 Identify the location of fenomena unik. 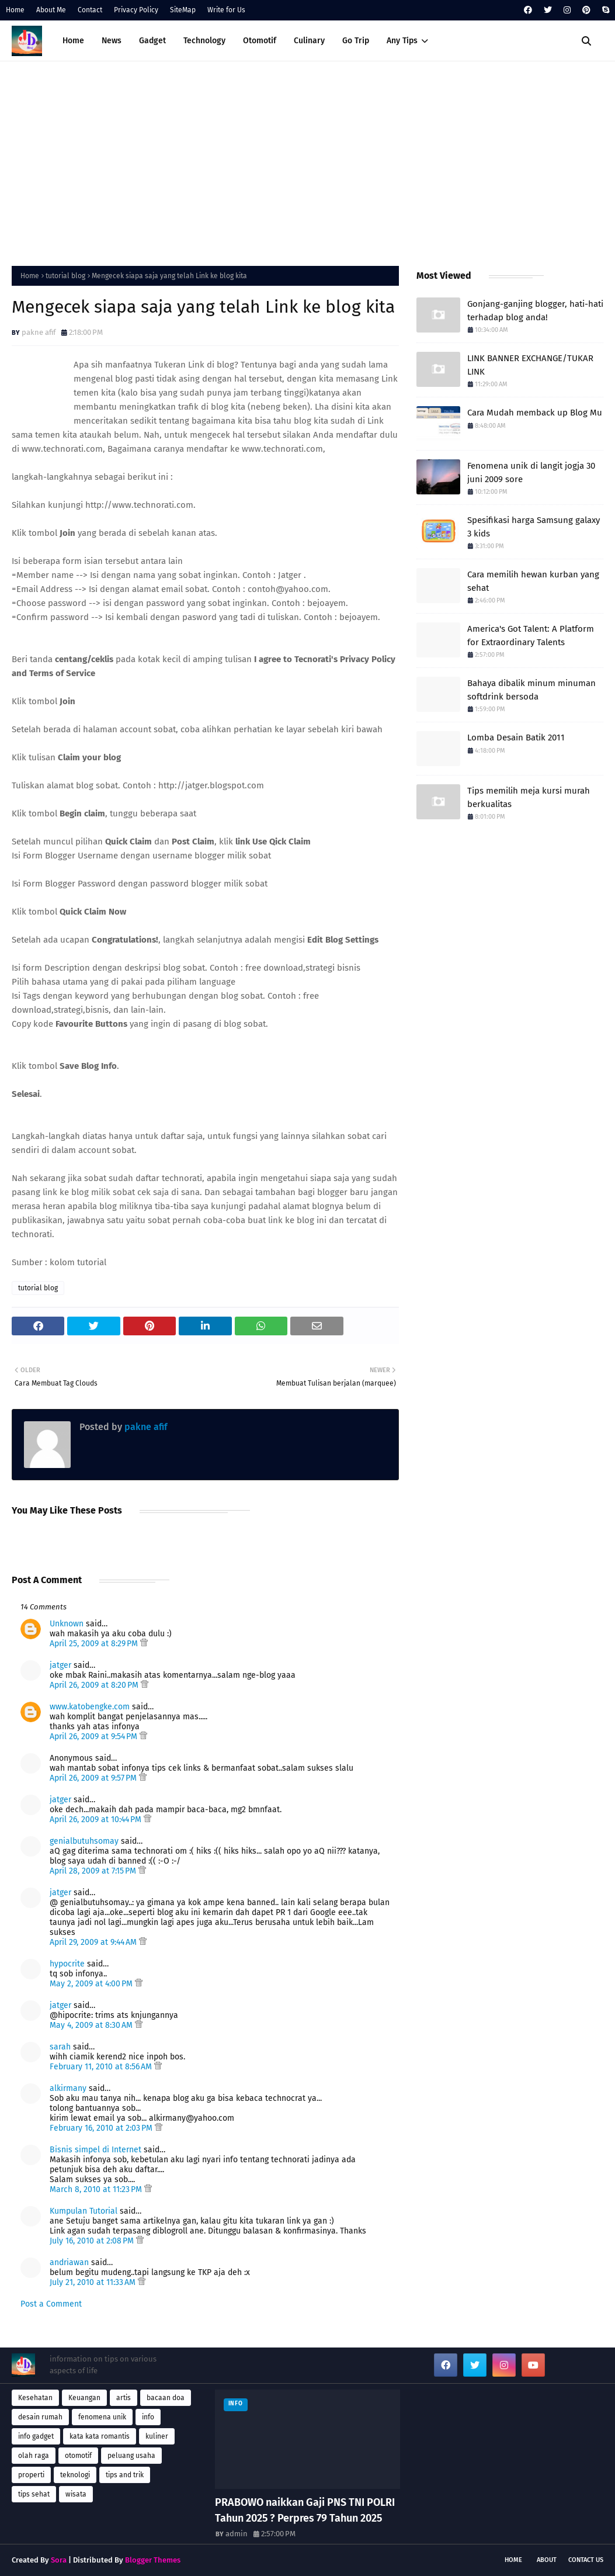
(102, 2417).